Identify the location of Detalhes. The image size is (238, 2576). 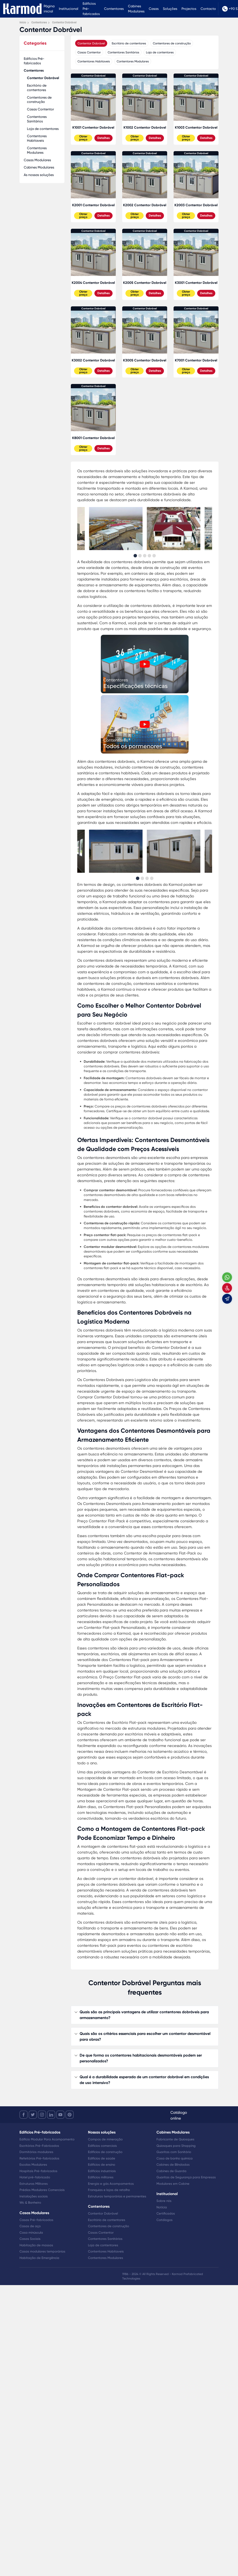
(103, 138).